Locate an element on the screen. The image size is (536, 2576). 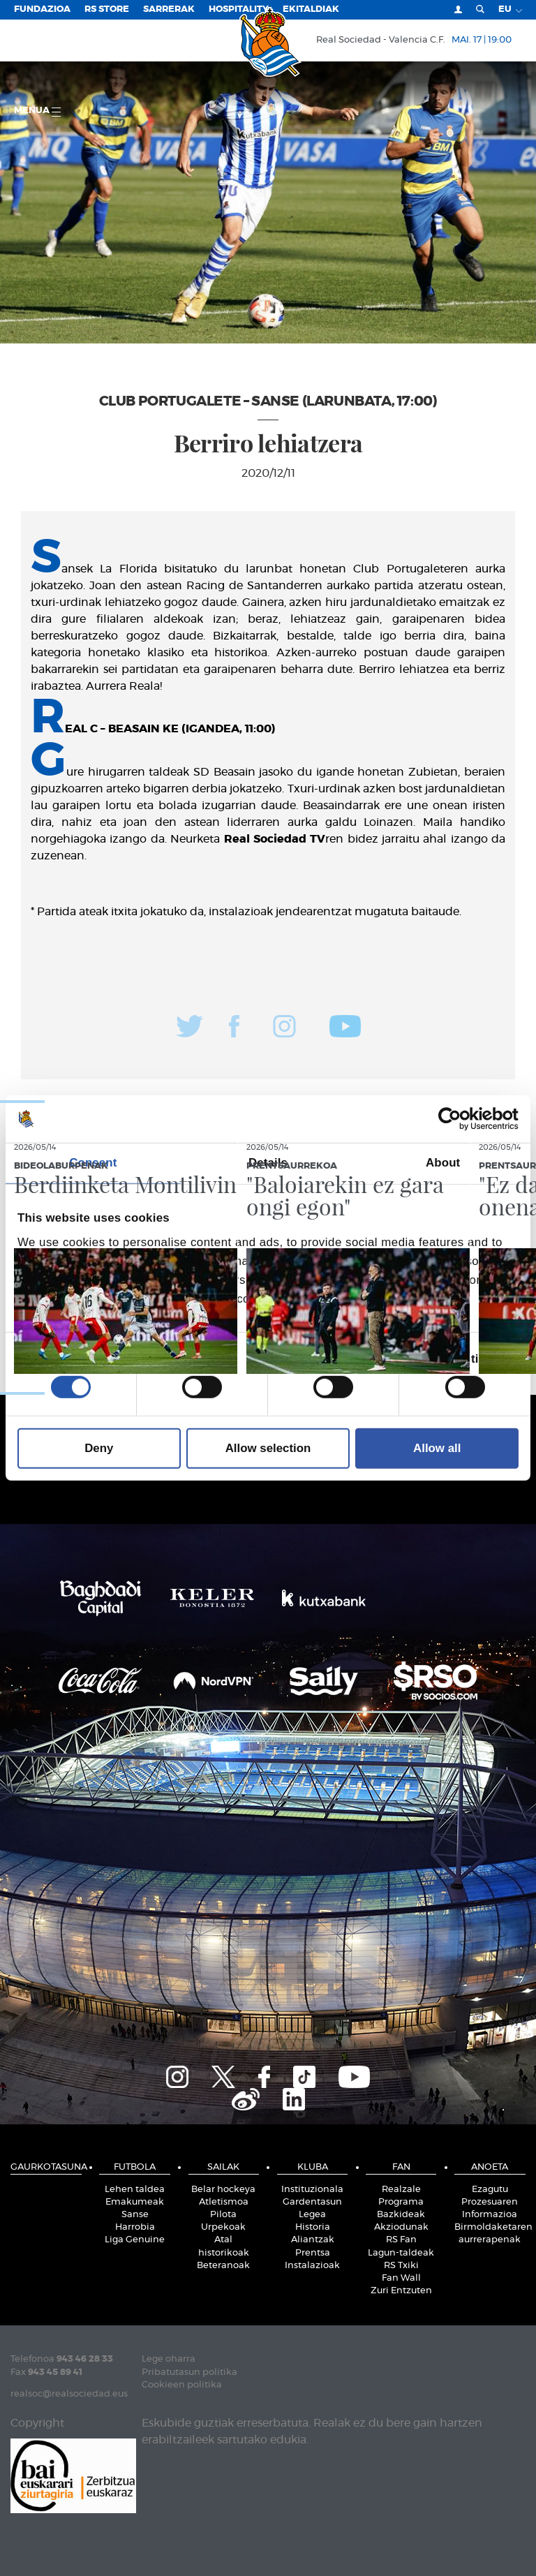
Bazkideak is located at coordinates (401, 2214).